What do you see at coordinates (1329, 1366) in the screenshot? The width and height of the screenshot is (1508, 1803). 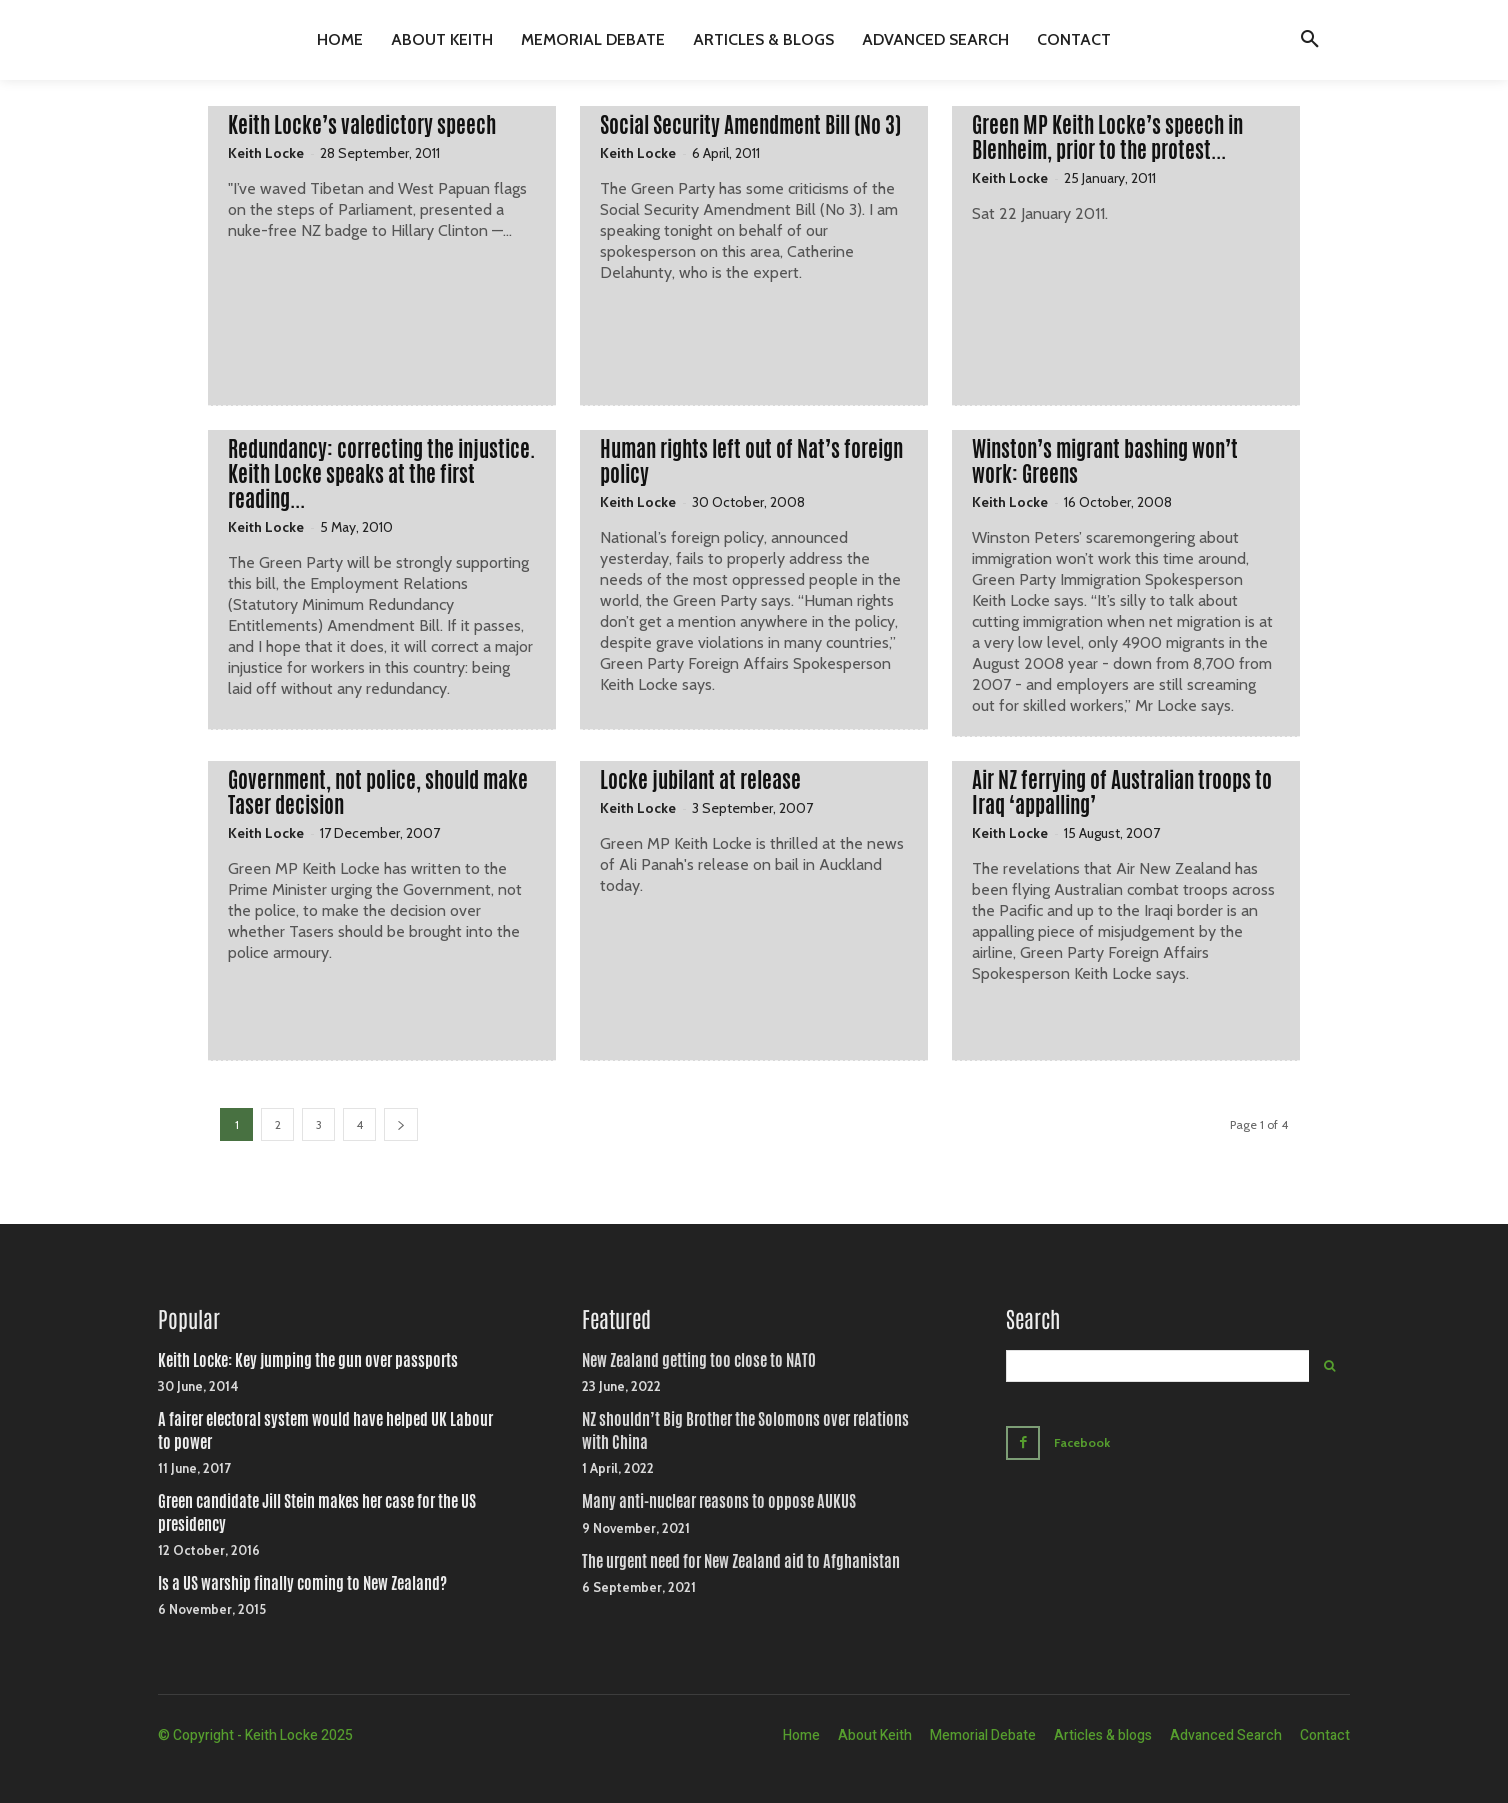 I see `[Search]` at bounding box center [1329, 1366].